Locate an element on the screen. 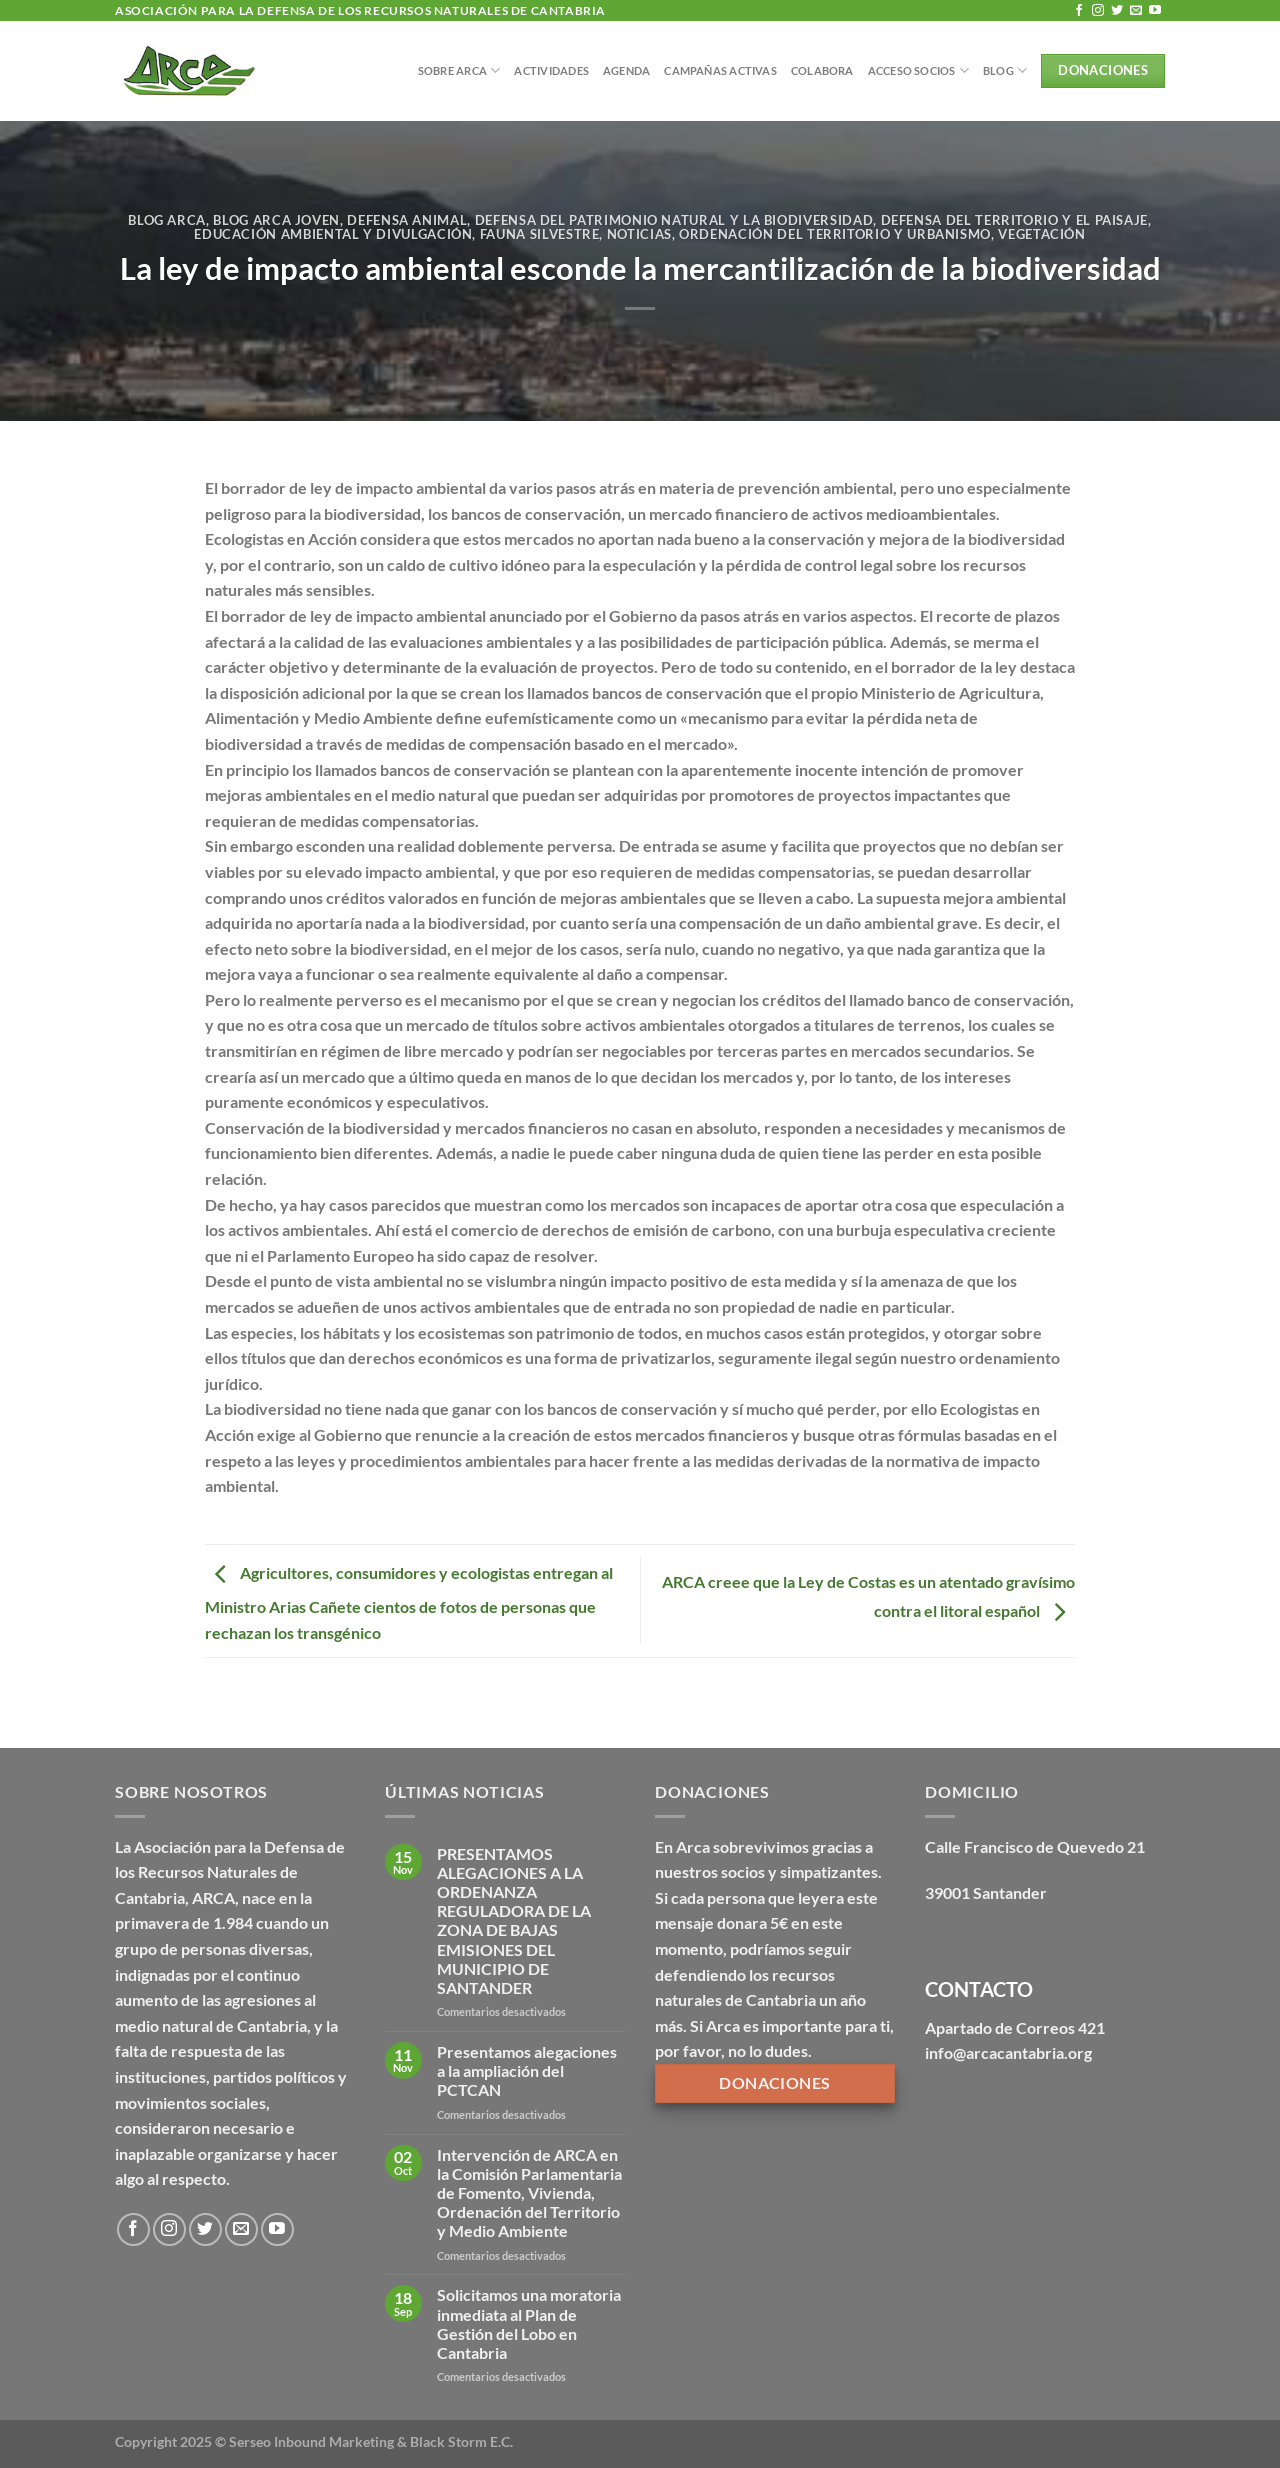  Intervención de ARCA en la Comisión Parlamentaria de Fomento, Vivienda, Ordenación del Territorio y Medio Ambiente is located at coordinates (529, 2193).